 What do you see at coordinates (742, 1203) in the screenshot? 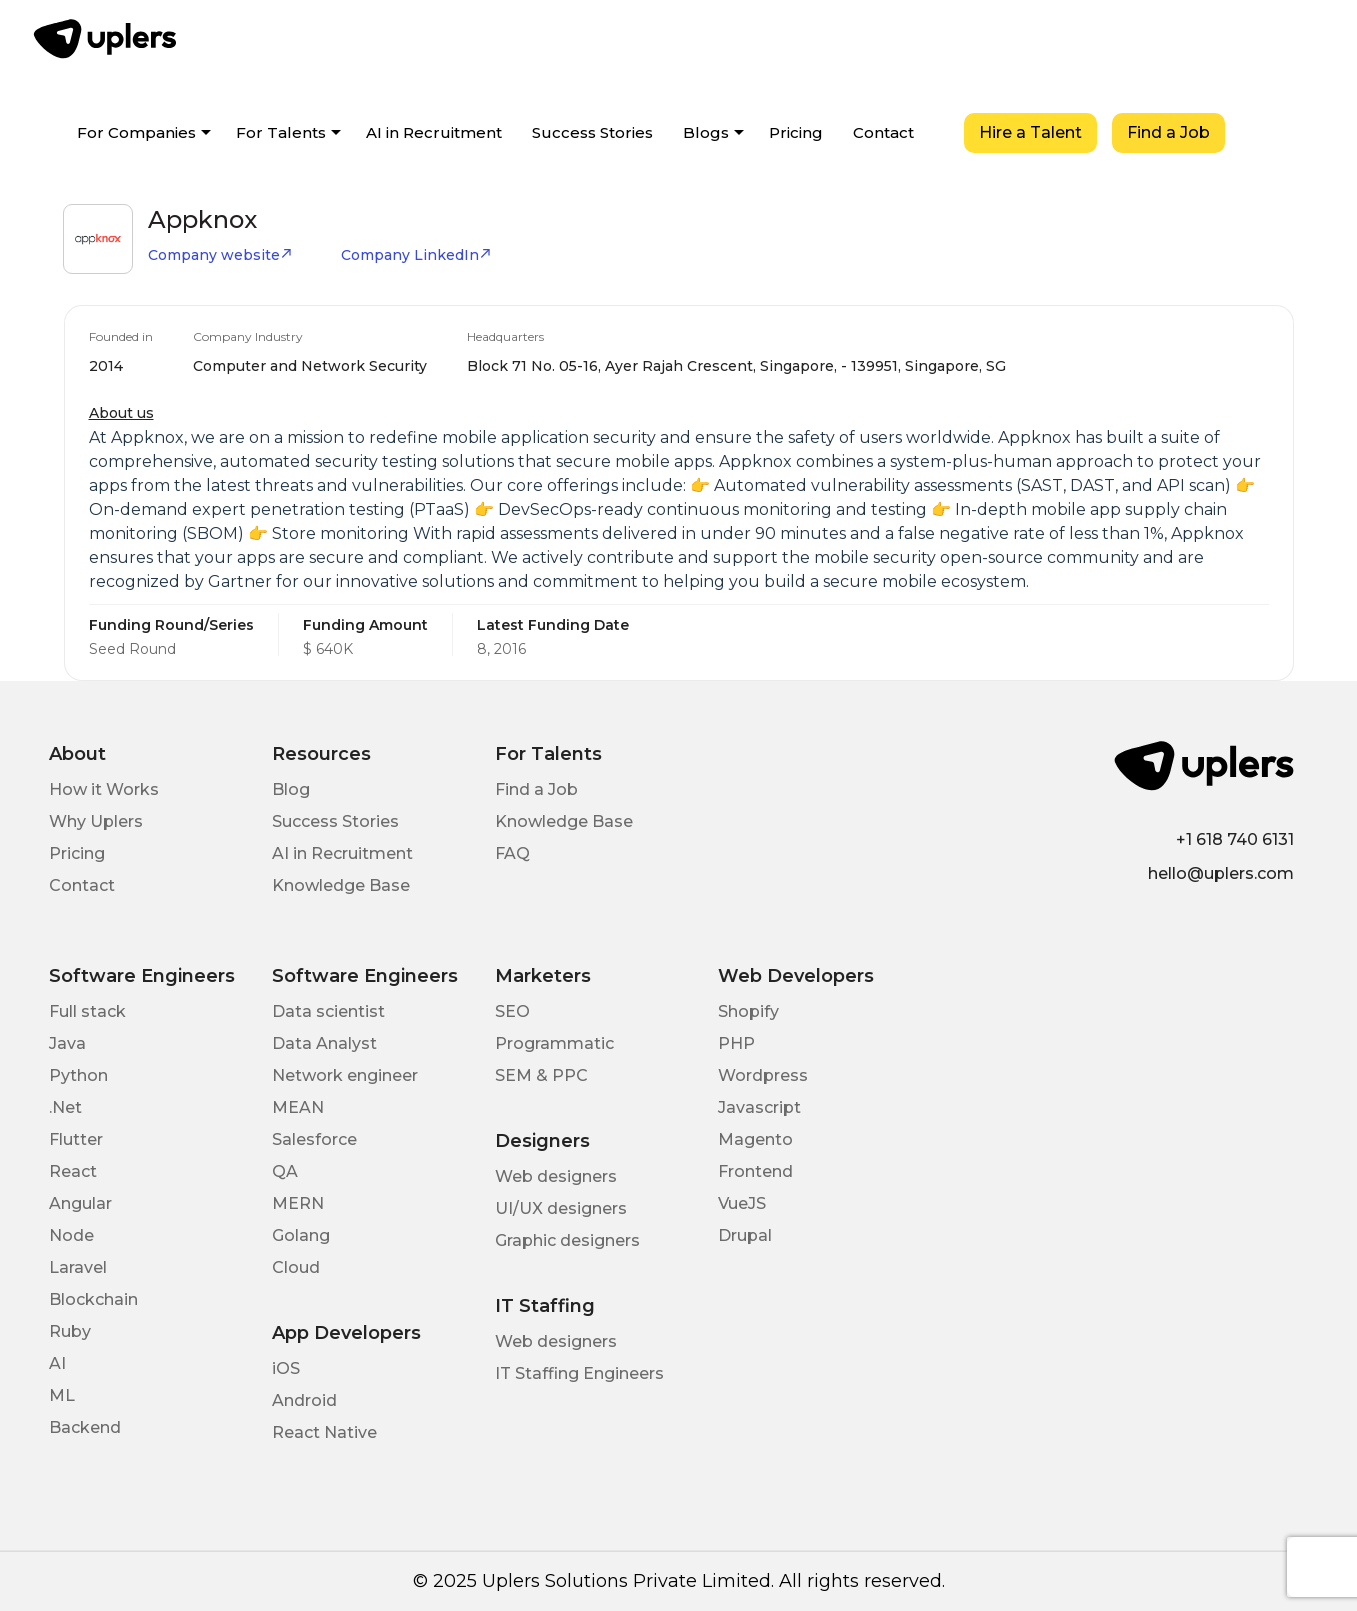
I see `VueJS` at bounding box center [742, 1203].